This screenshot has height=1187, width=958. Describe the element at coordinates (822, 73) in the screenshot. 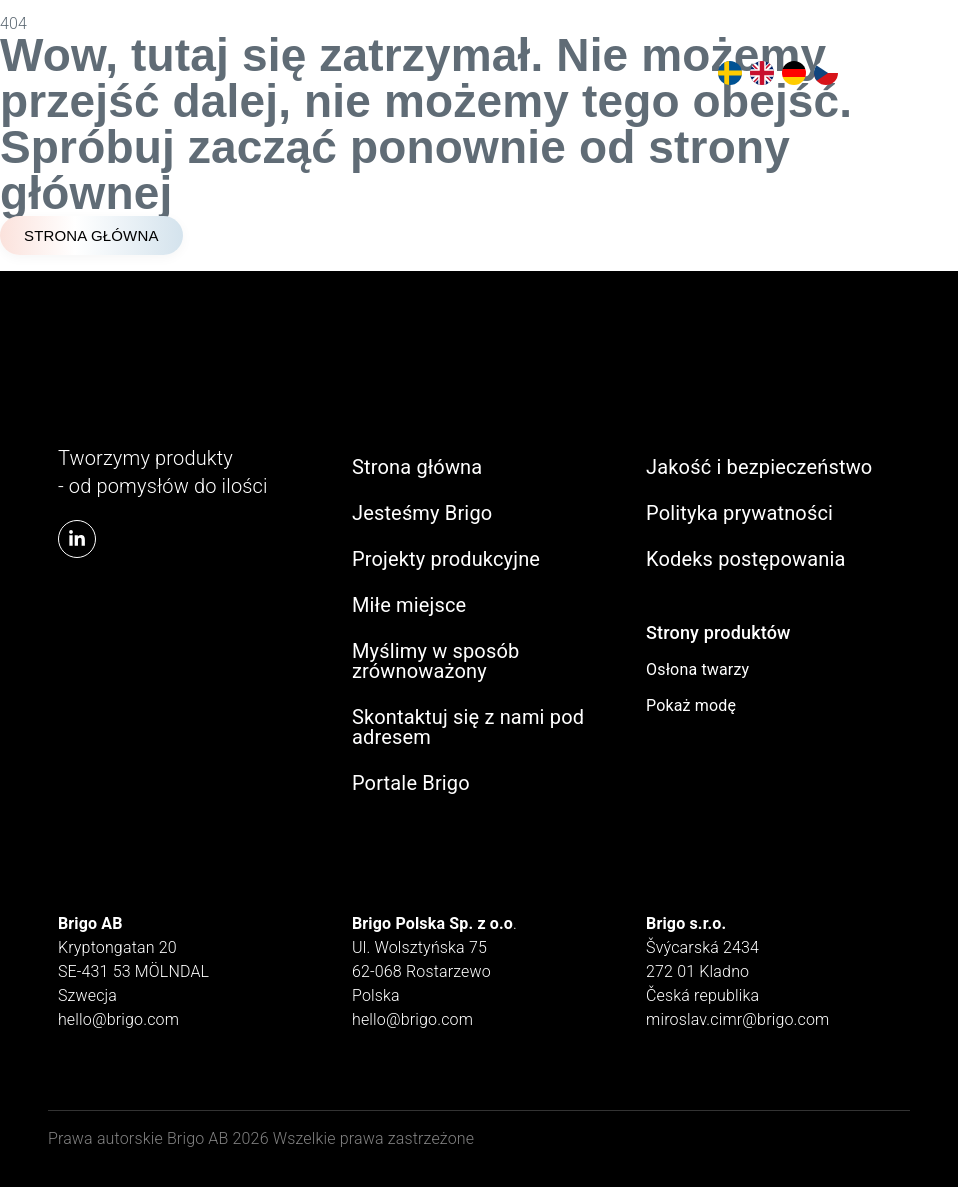

I see `CS [option]` at that location.